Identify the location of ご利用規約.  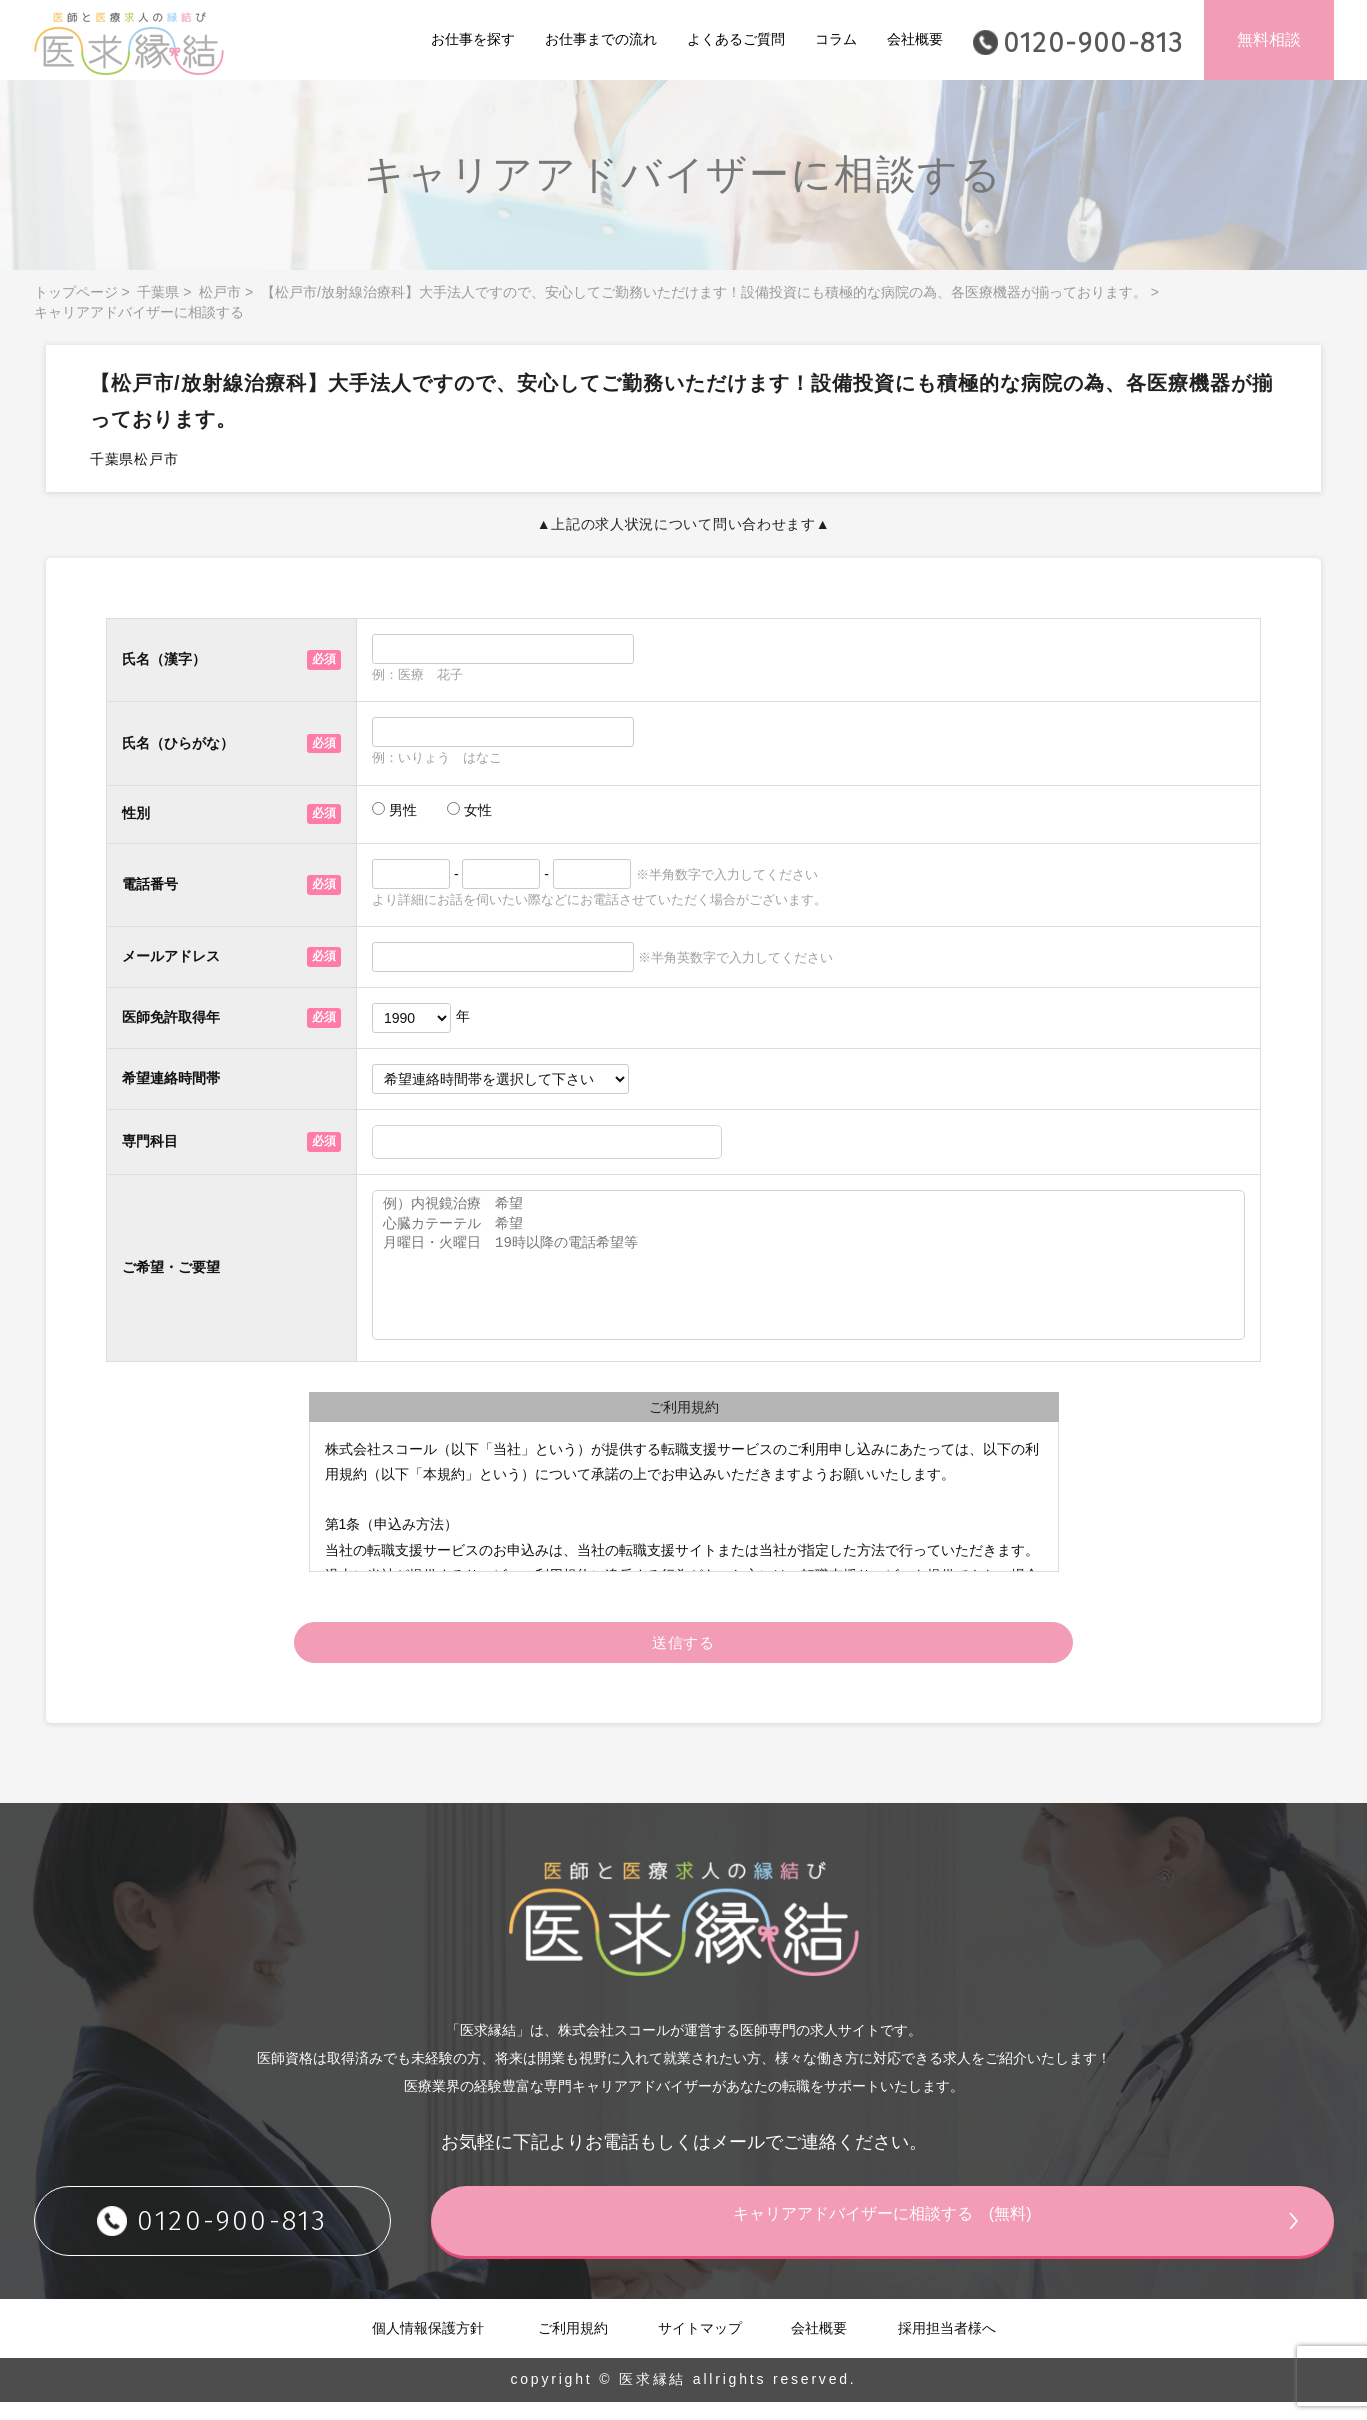
(573, 2346).